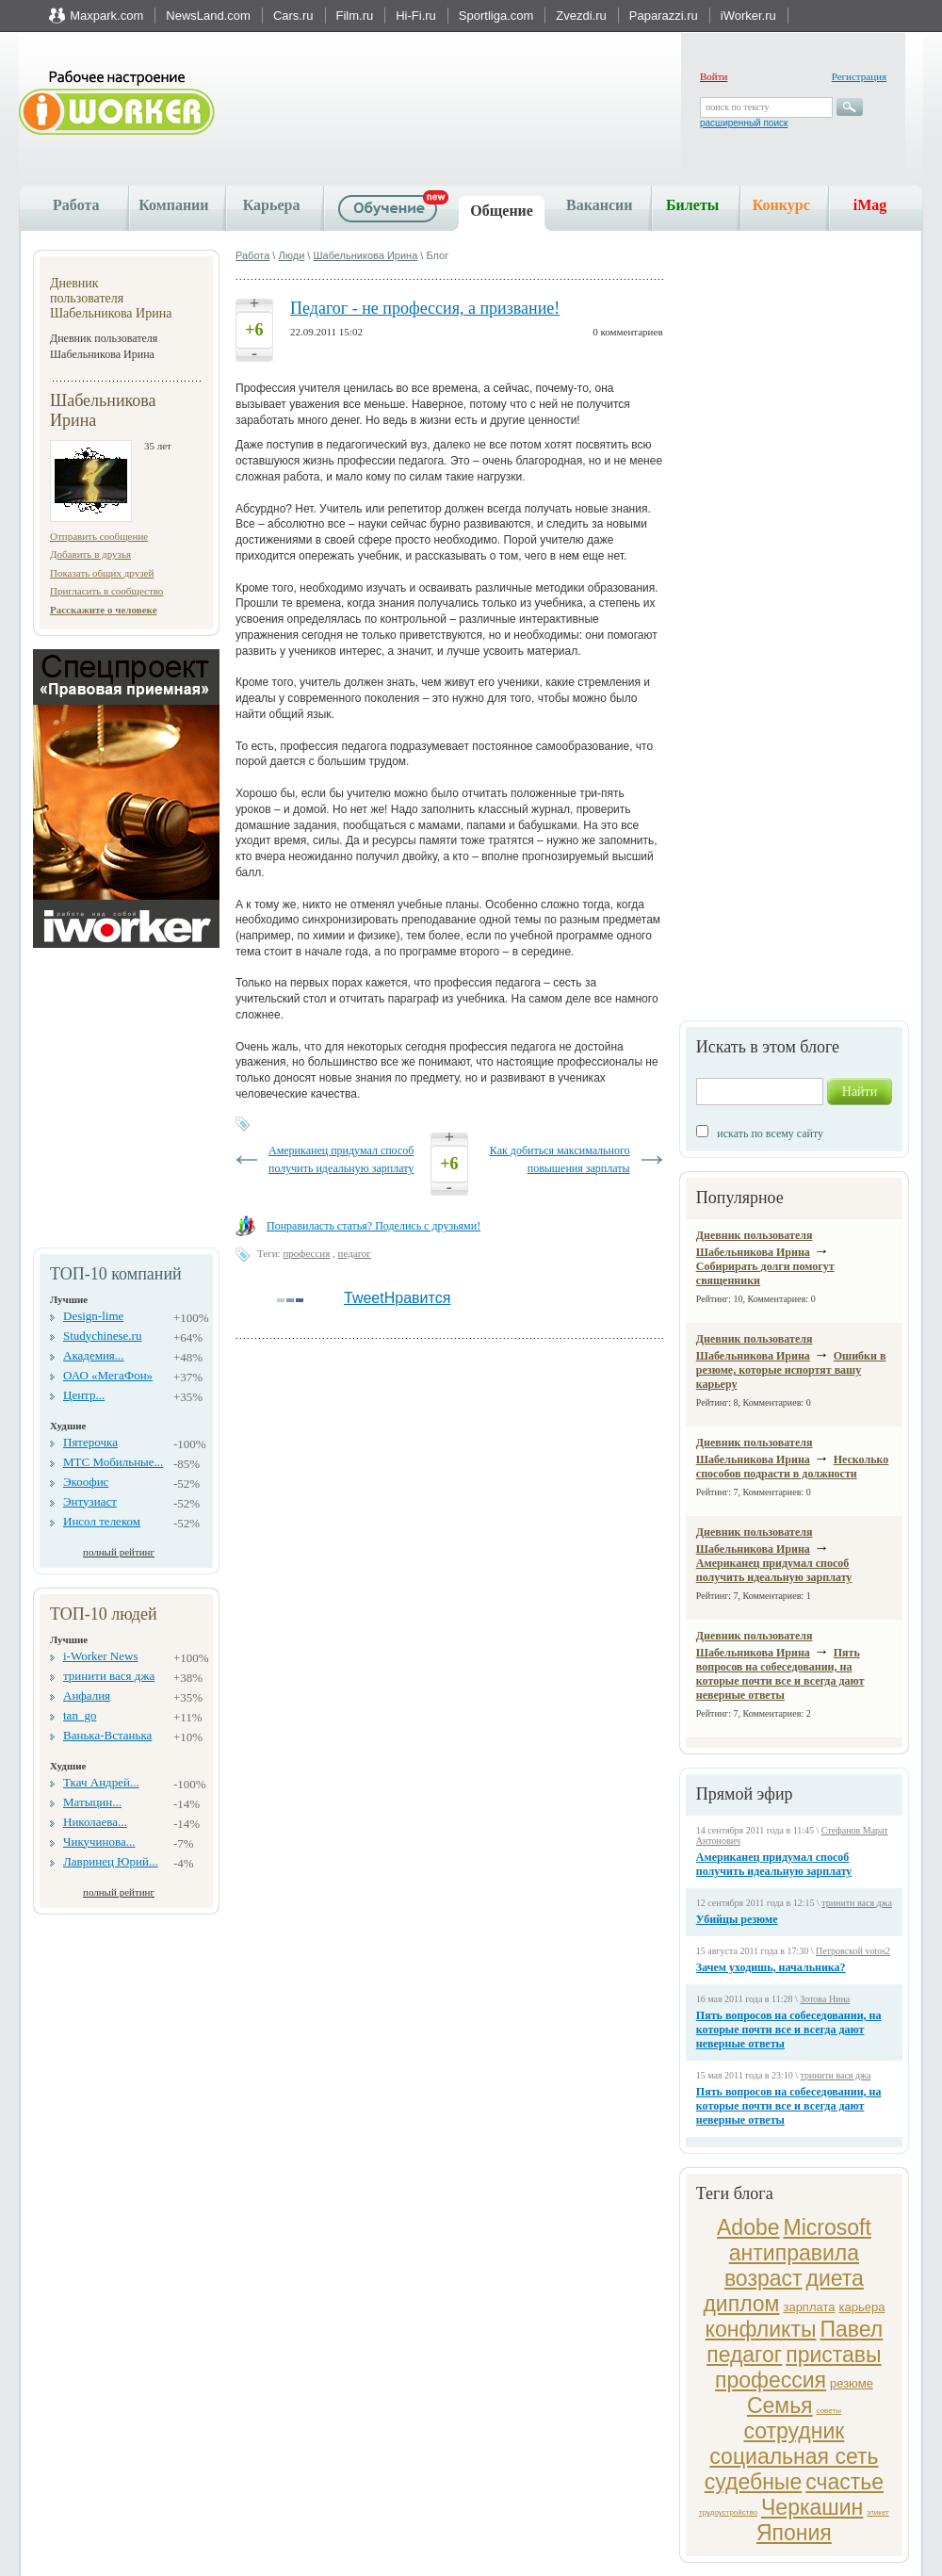 This screenshot has width=942, height=2576. What do you see at coordinates (761, 2329) in the screenshot?
I see `конфликты` at bounding box center [761, 2329].